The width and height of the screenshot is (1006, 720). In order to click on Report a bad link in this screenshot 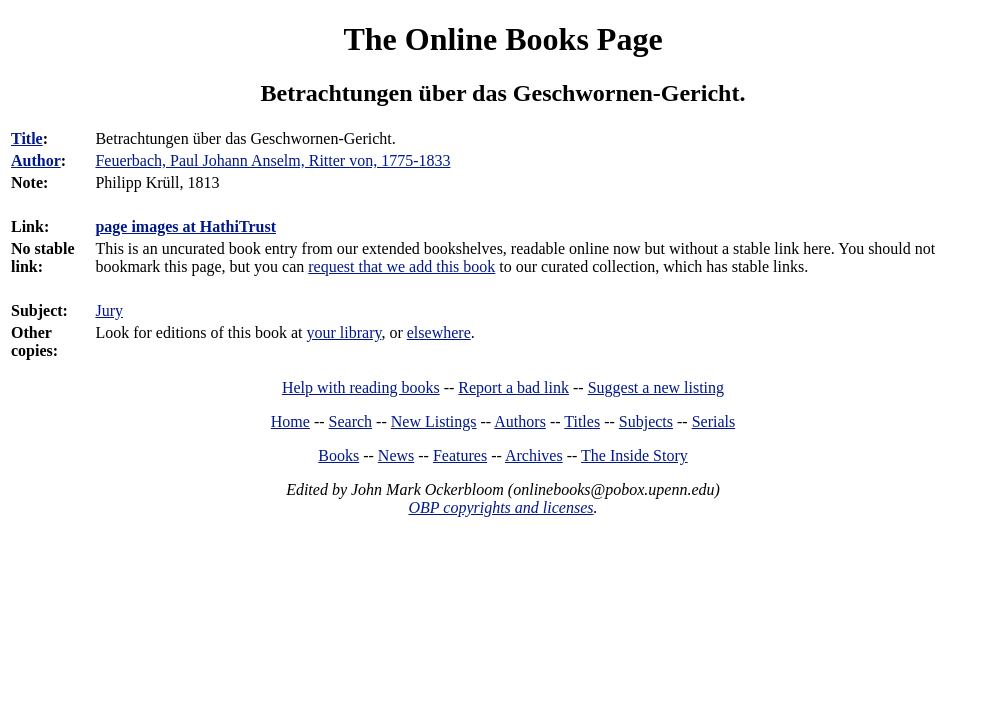, I will do `click(513, 387)`.